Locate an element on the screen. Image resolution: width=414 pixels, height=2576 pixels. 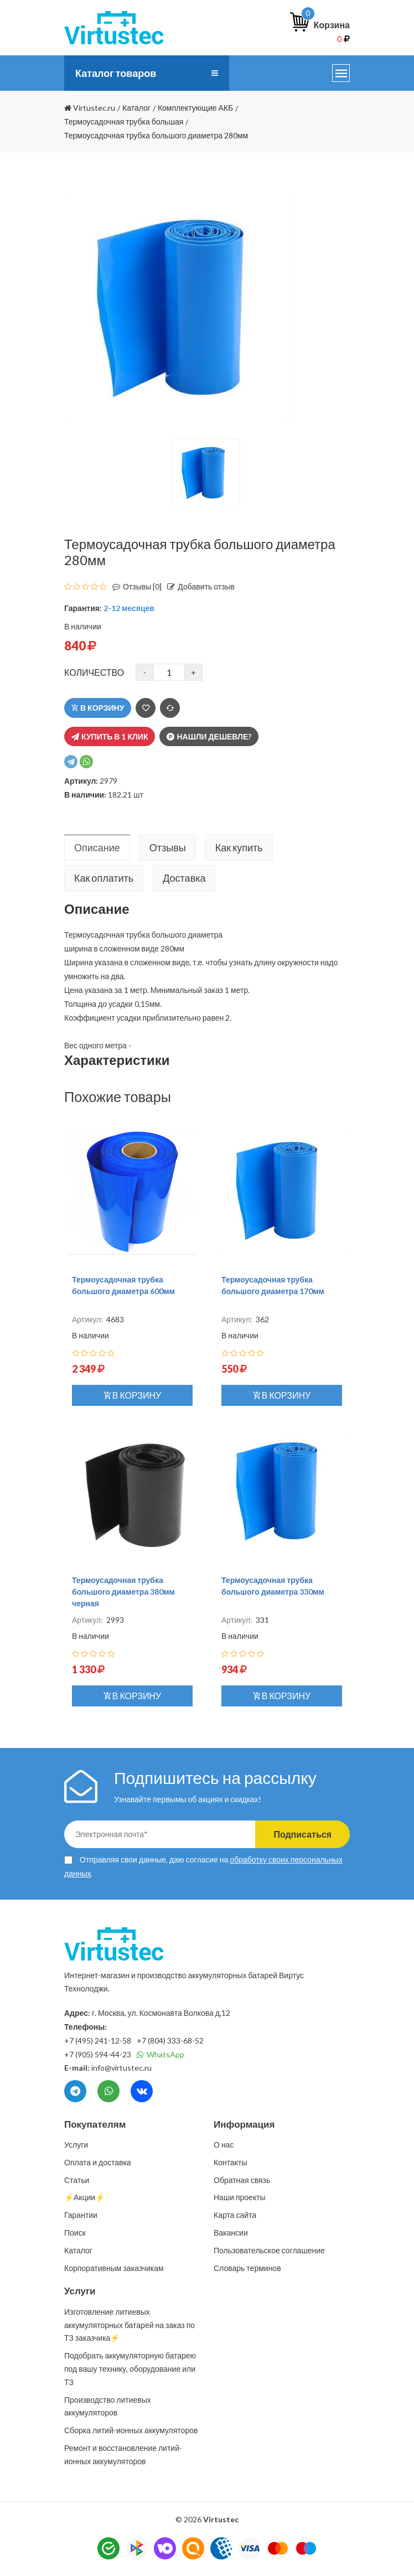
Статьи is located at coordinates (76, 2180).